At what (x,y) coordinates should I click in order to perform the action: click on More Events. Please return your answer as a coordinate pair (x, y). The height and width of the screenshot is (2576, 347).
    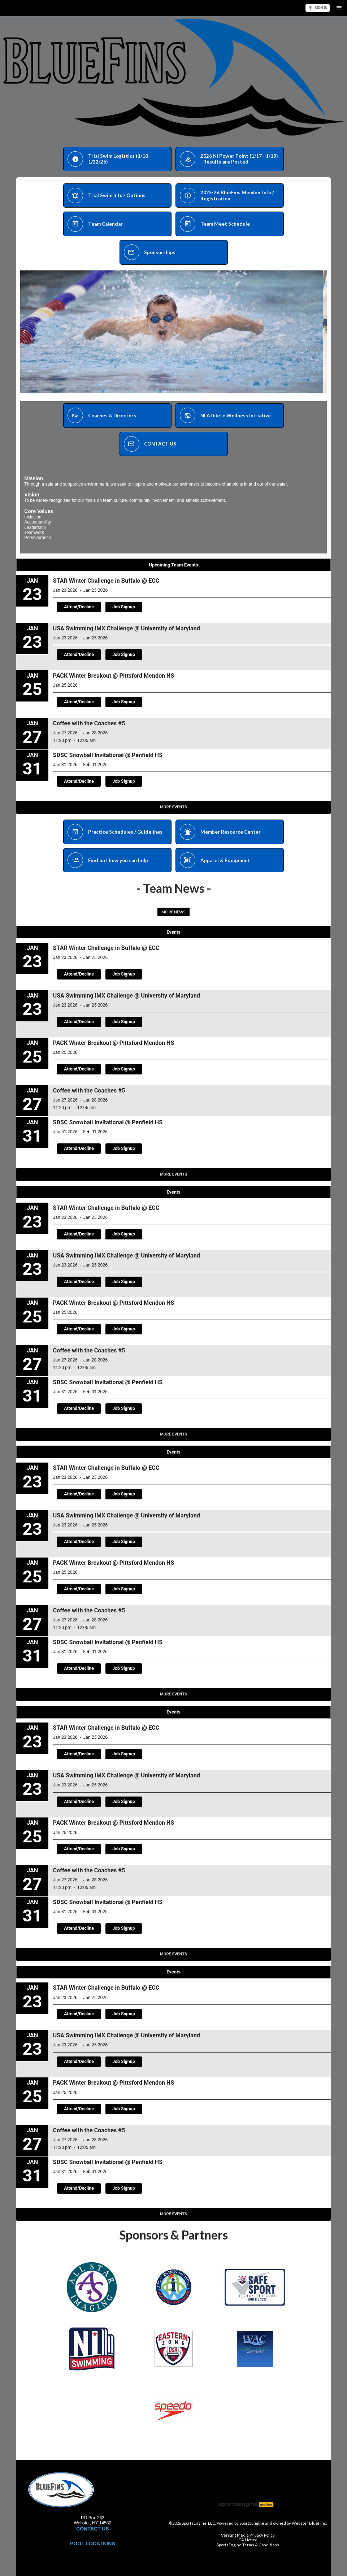
    Looking at the image, I should click on (173, 807).